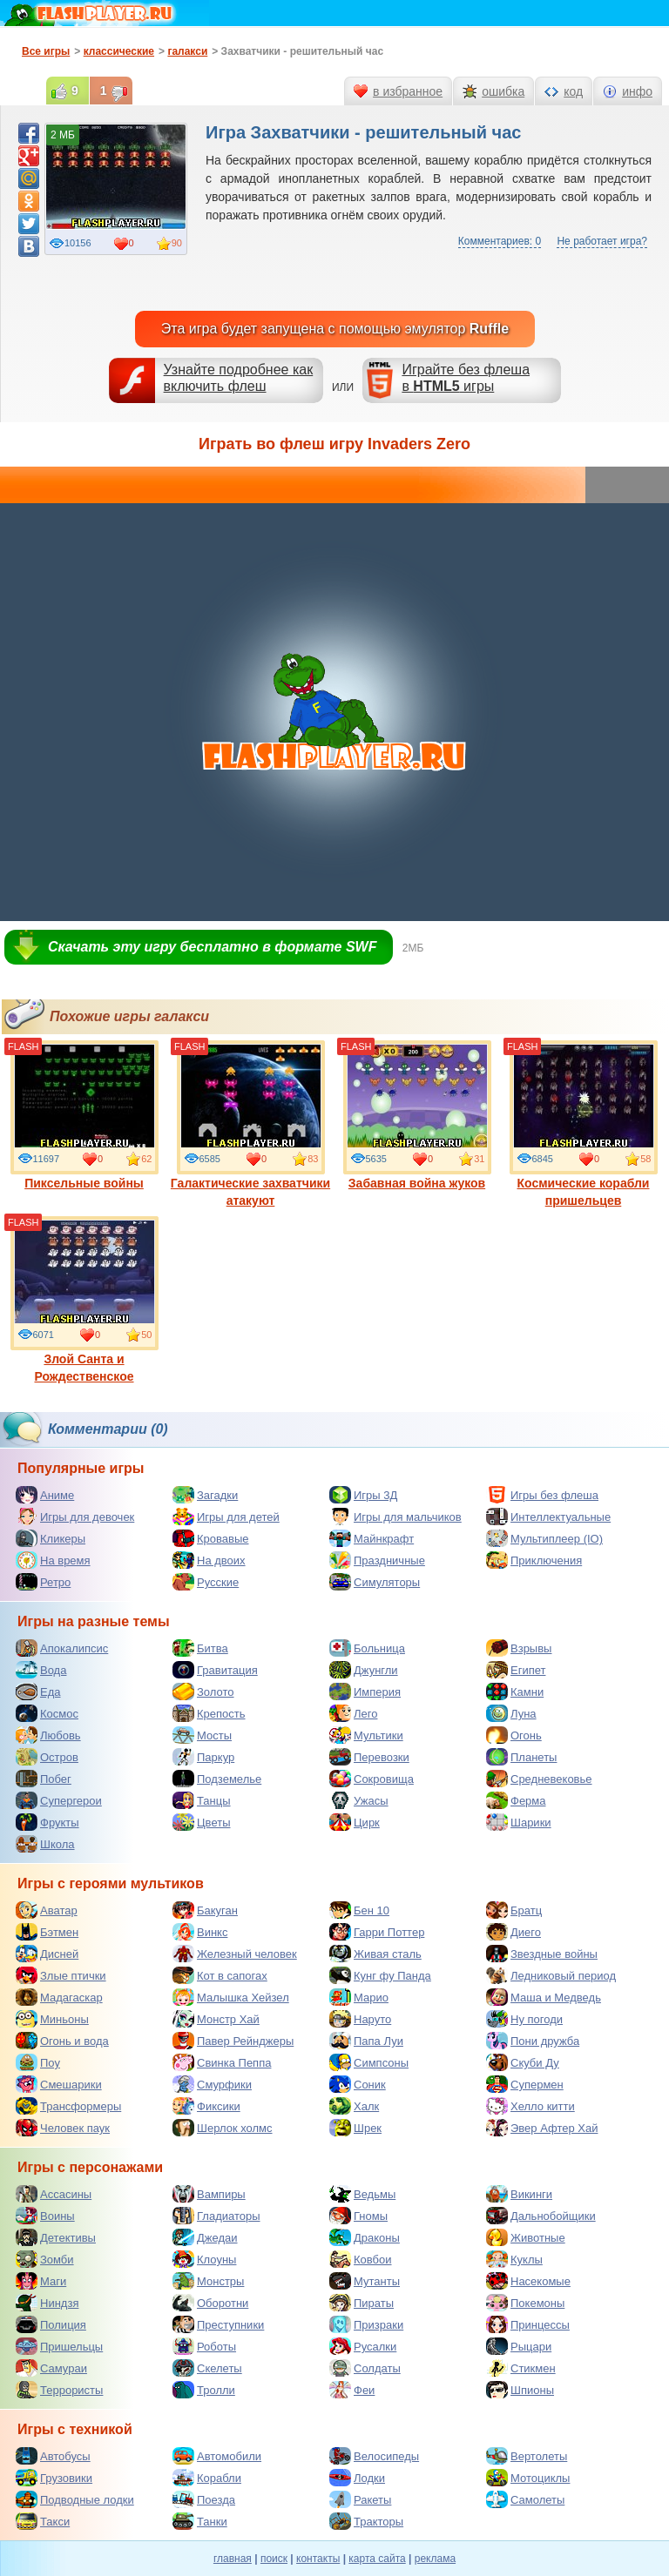  Describe the element at coordinates (525, 2302) in the screenshot. I see `Покемоны` at that location.